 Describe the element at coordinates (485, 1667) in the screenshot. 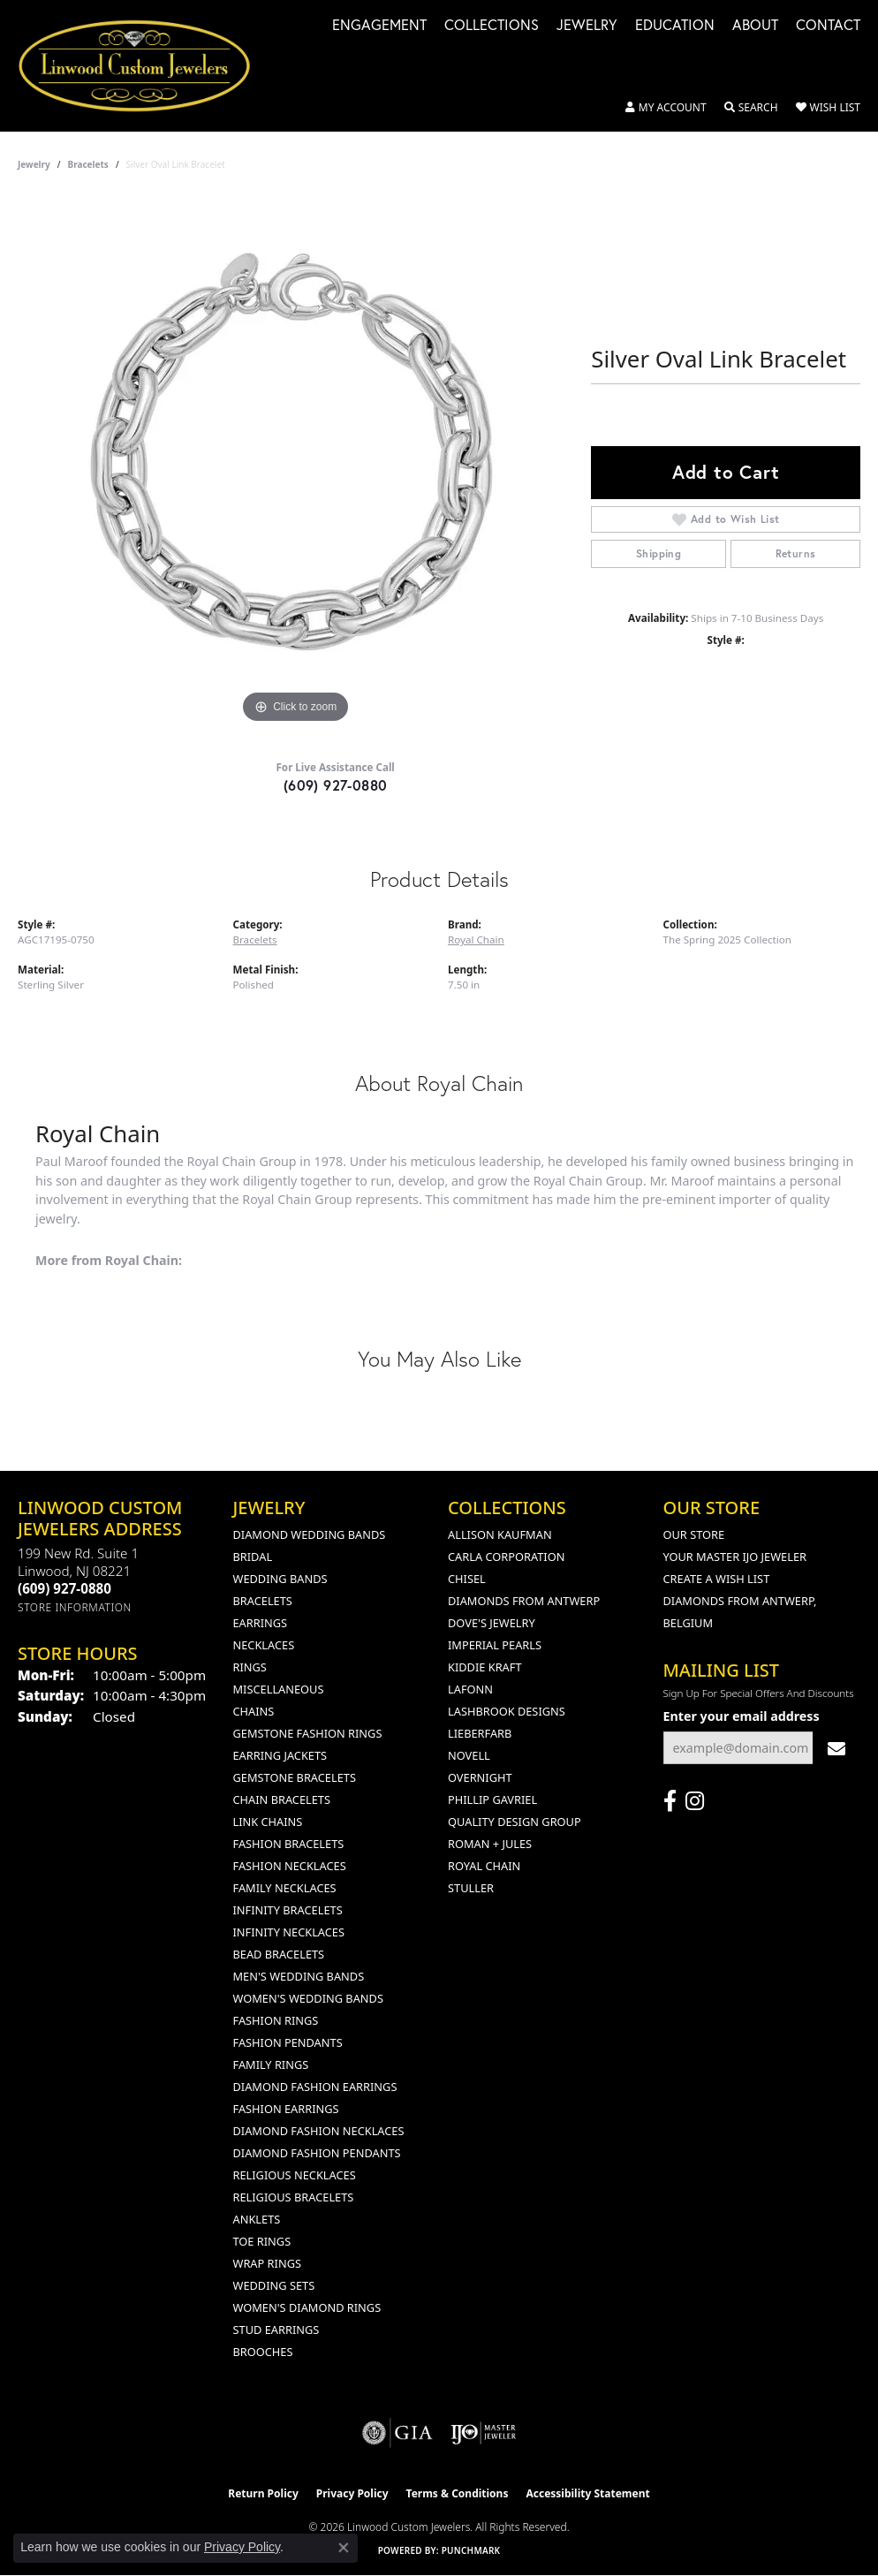

I see `Kiddie Kraft [menuitem]` at that location.